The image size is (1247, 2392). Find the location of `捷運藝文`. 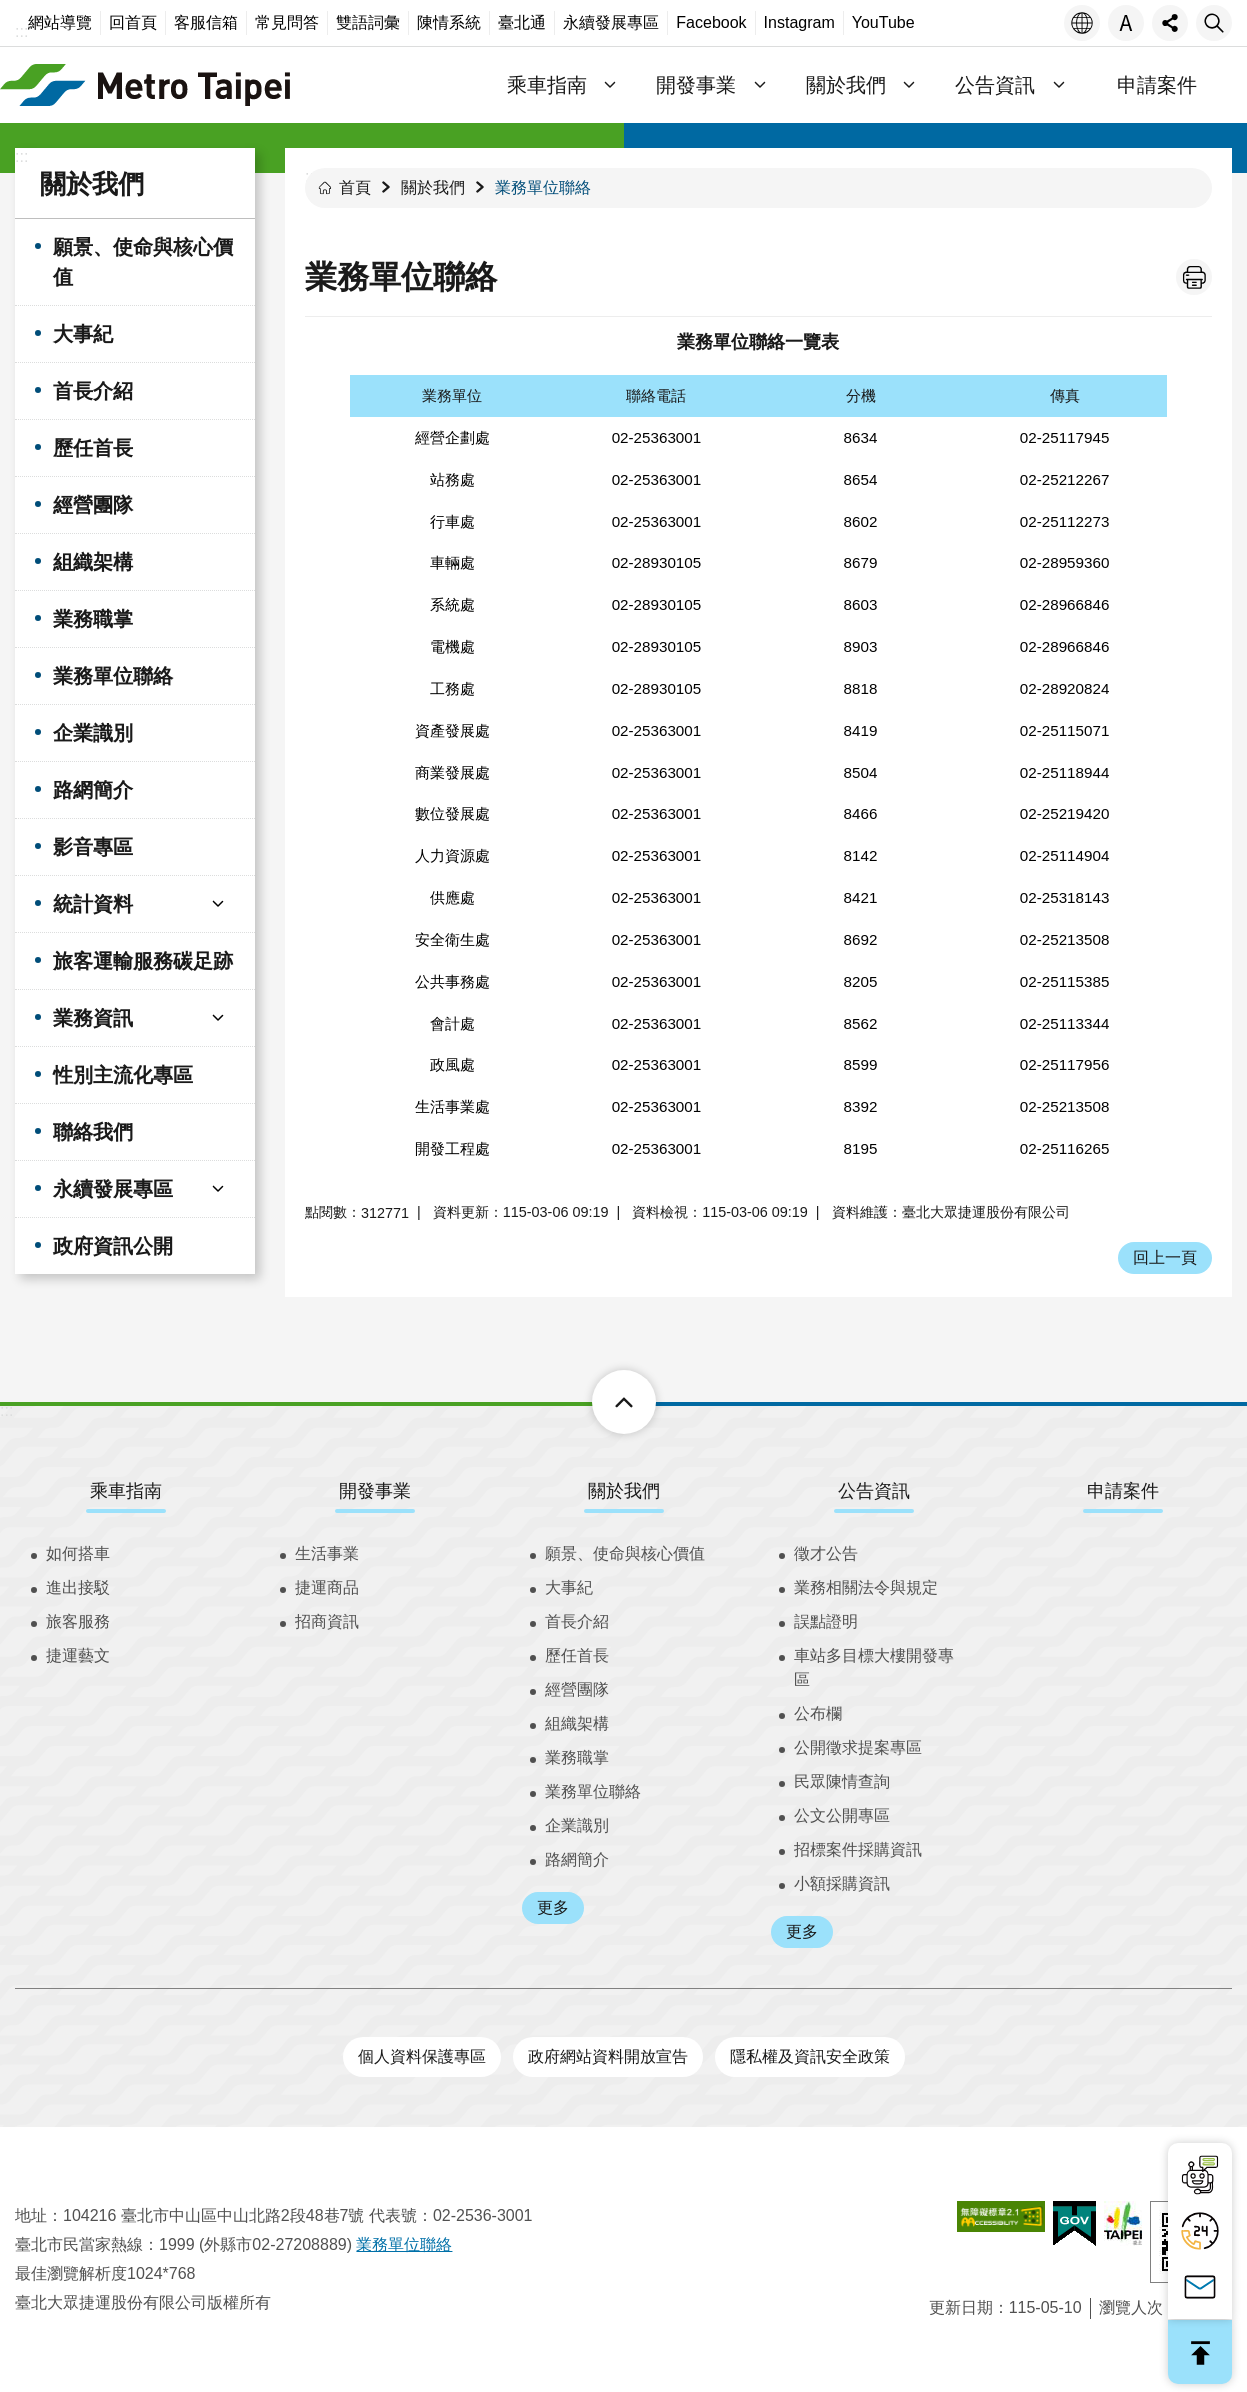

捷運藝文 is located at coordinates (78, 1655).